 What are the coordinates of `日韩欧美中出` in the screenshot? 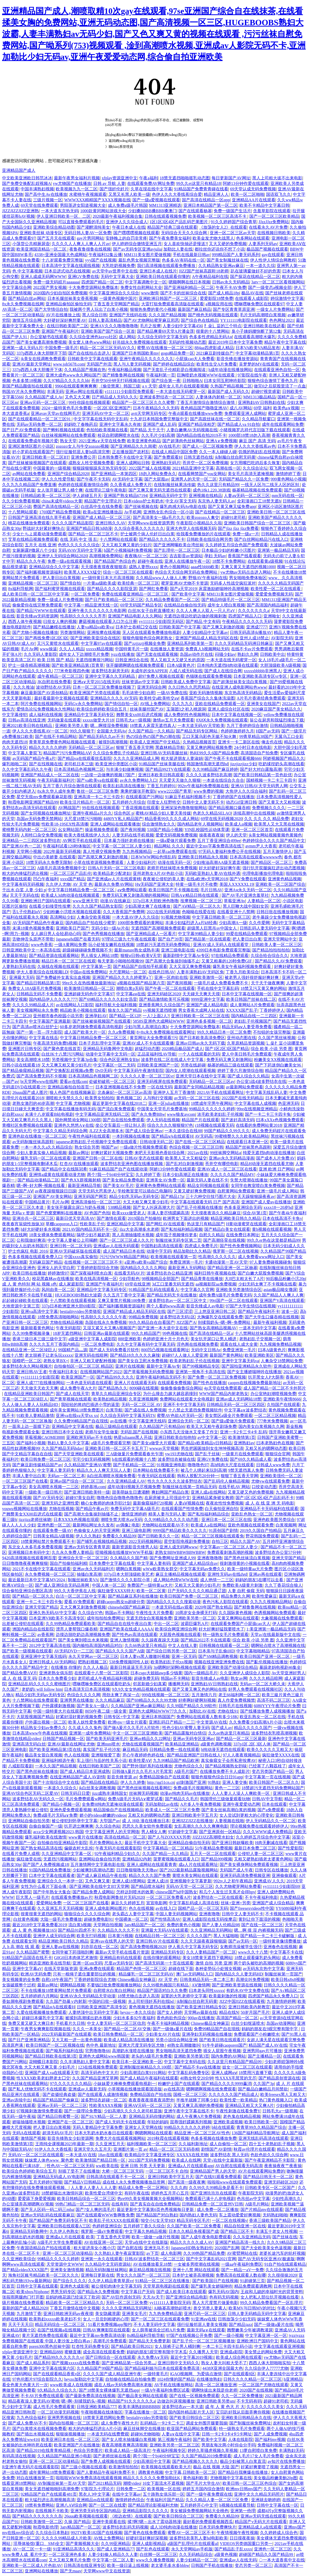 It's located at (272, 654).